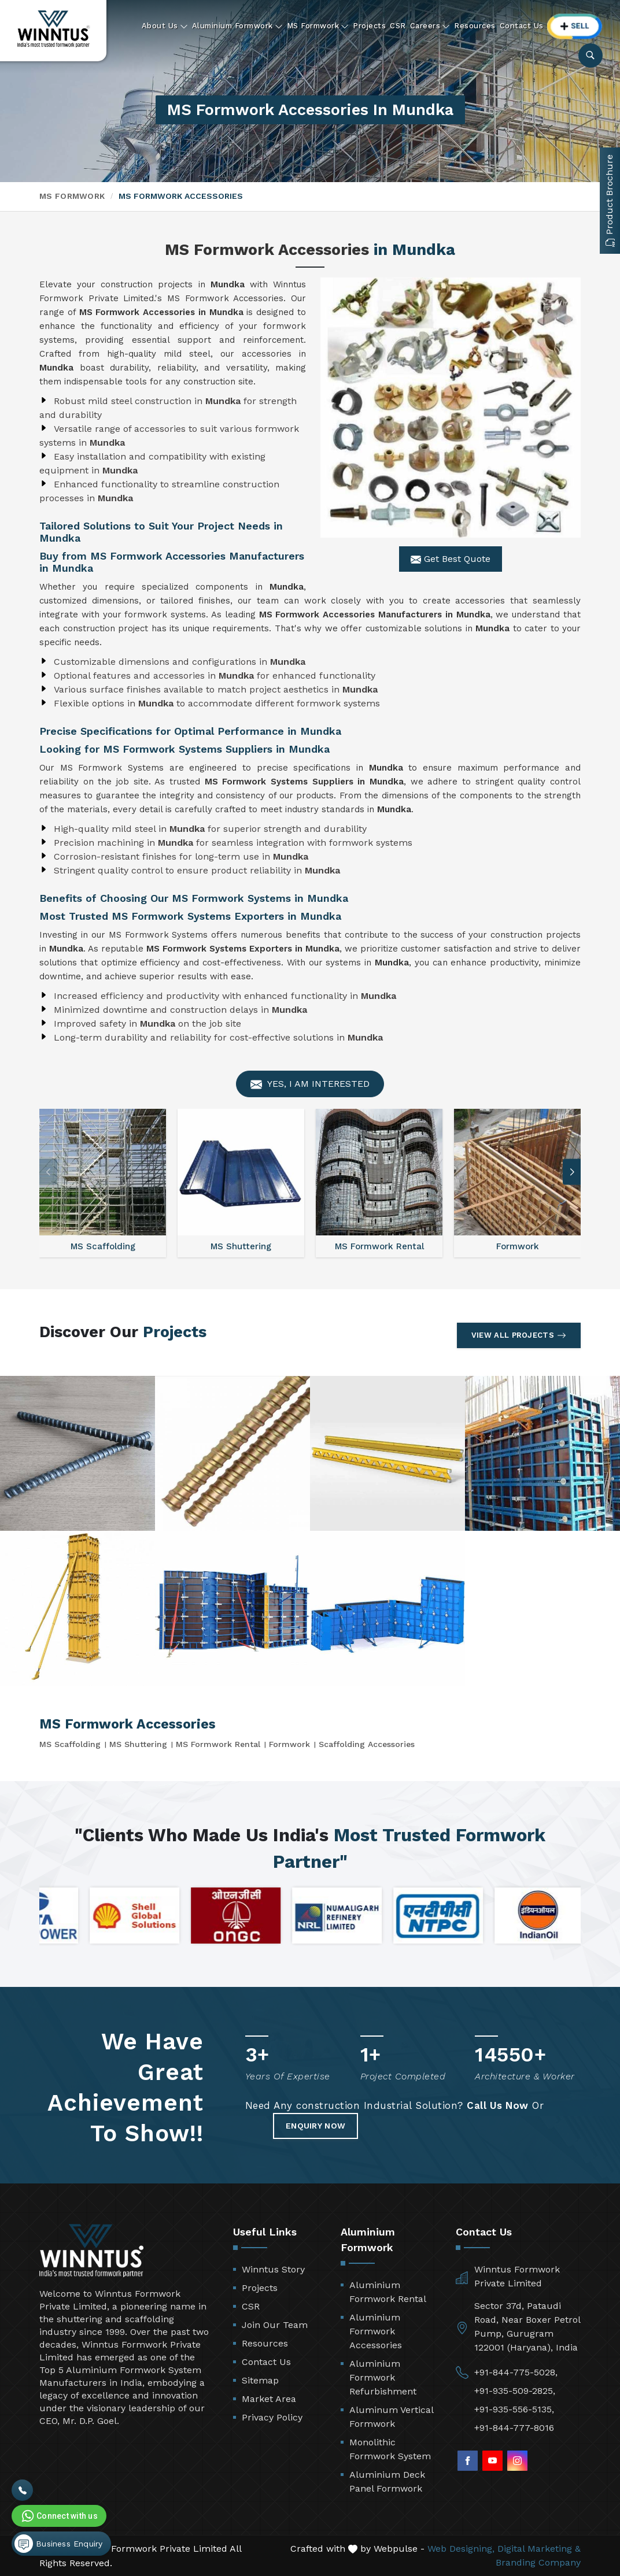  Describe the element at coordinates (430, 26) in the screenshot. I see `Careers` at that location.